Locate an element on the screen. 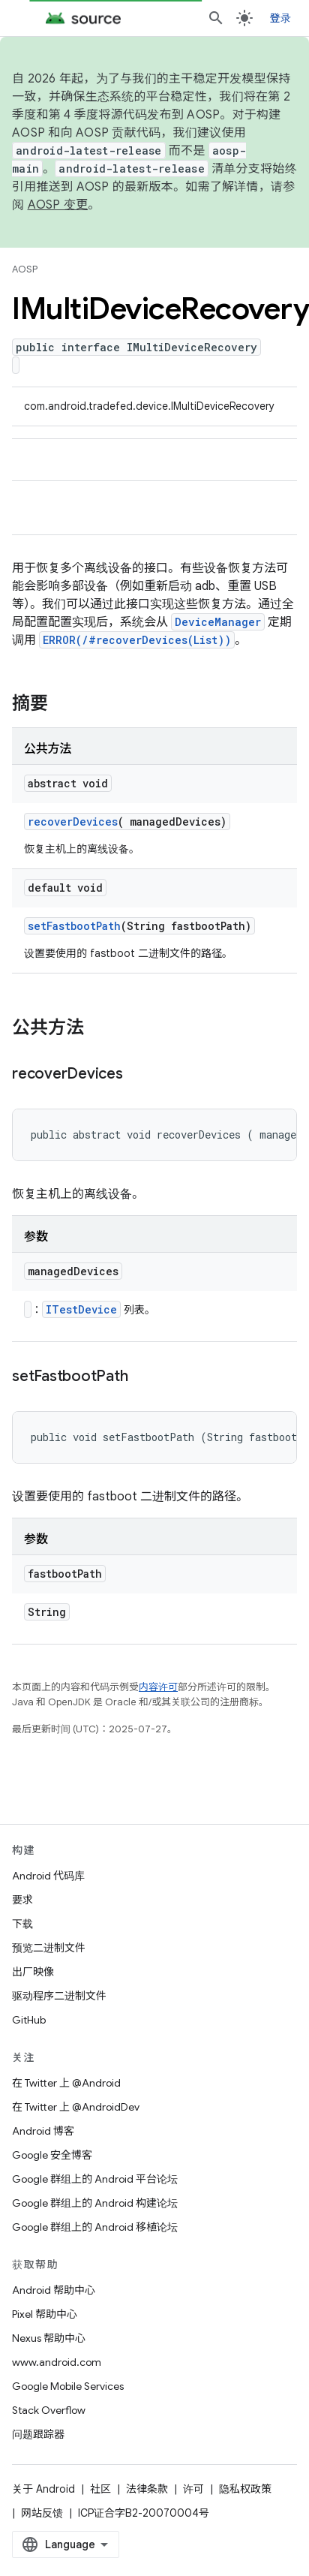 The image size is (309, 2576). 隐私权政策 is located at coordinates (245, 2489).